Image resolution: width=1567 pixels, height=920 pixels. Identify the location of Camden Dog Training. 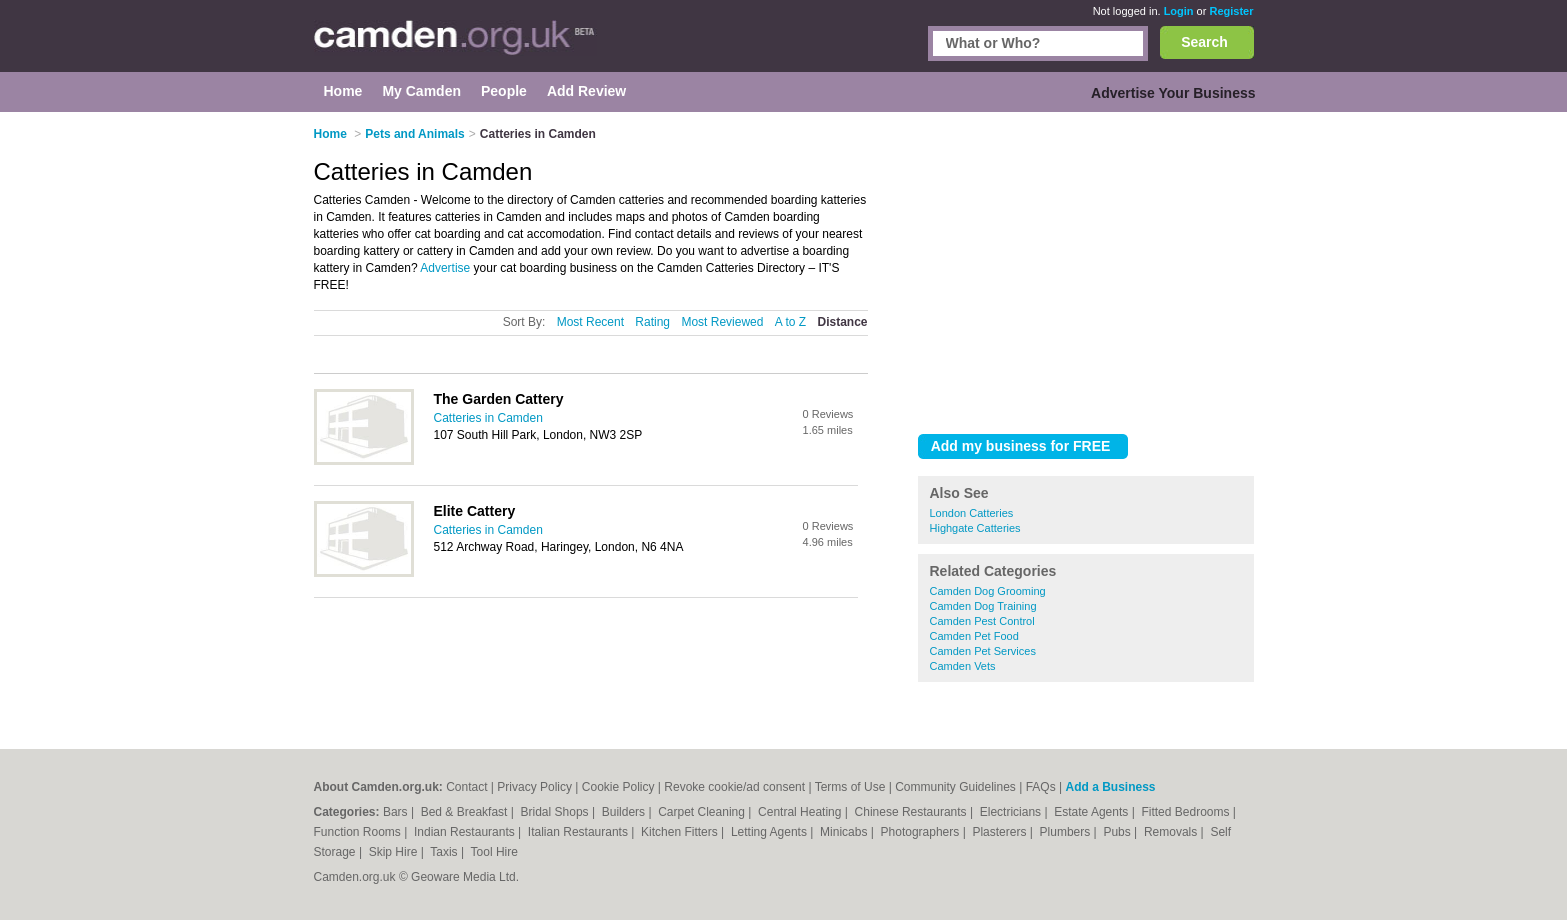
(983, 606).